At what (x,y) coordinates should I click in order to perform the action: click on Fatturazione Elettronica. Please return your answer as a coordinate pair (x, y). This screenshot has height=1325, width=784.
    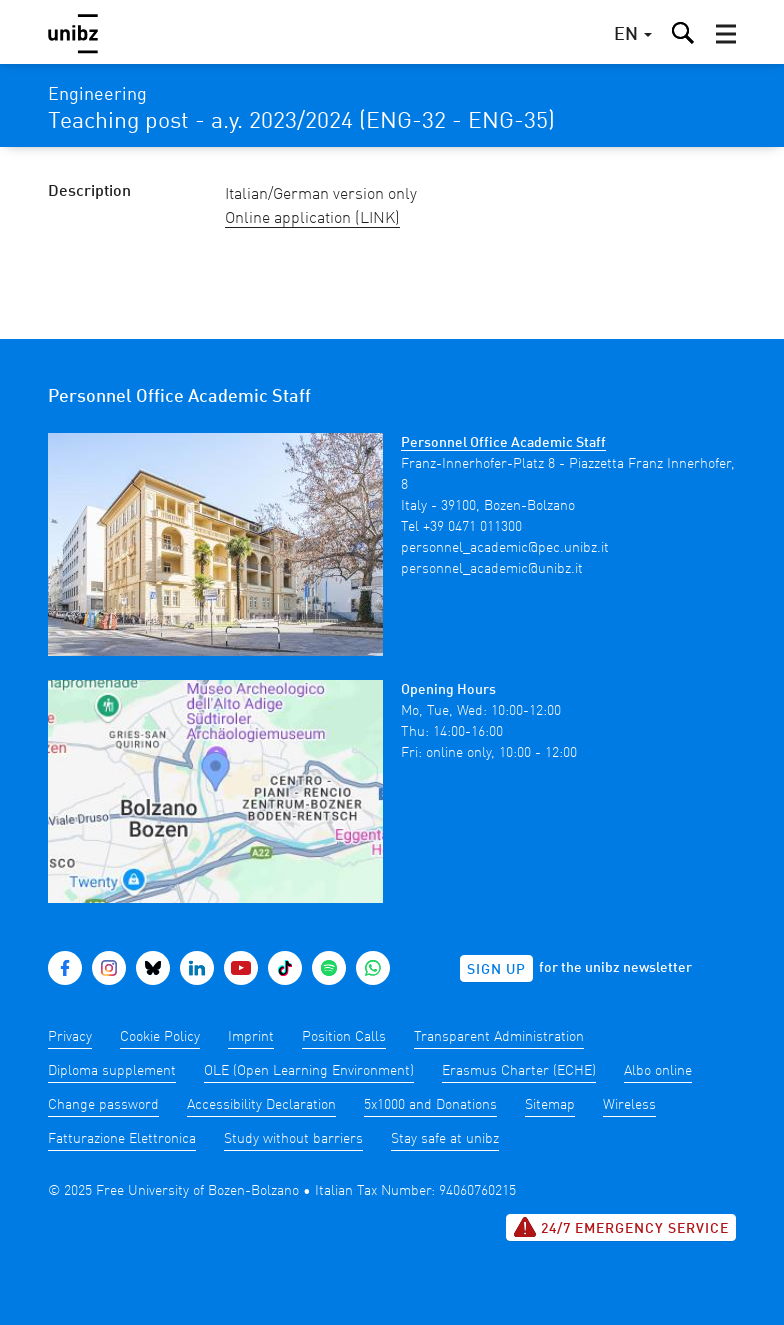
    Looking at the image, I should click on (122, 1139).